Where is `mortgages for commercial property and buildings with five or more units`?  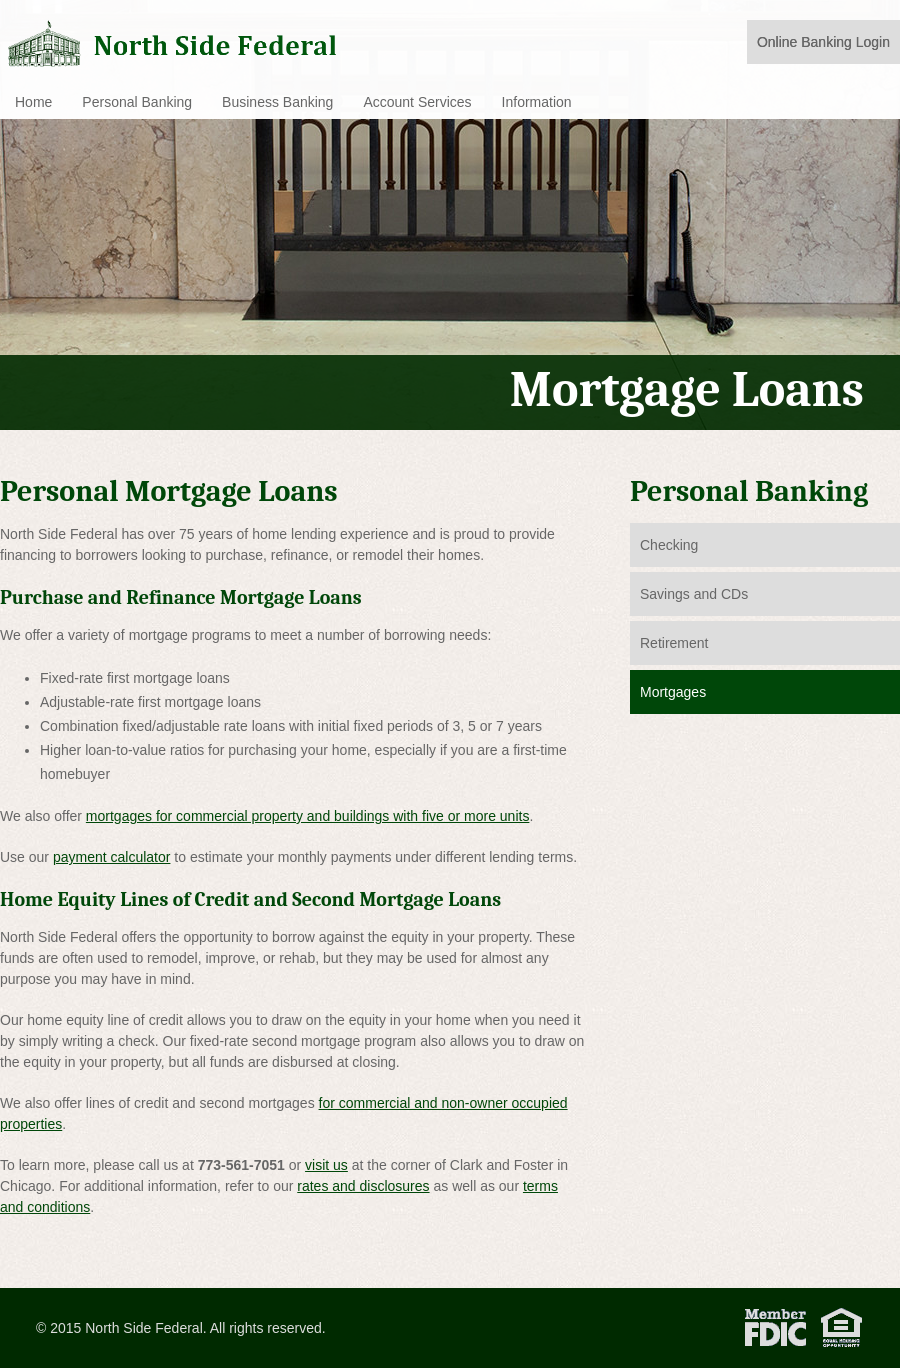 mortgages for commercial property and buildings with five or more units is located at coordinates (308, 816).